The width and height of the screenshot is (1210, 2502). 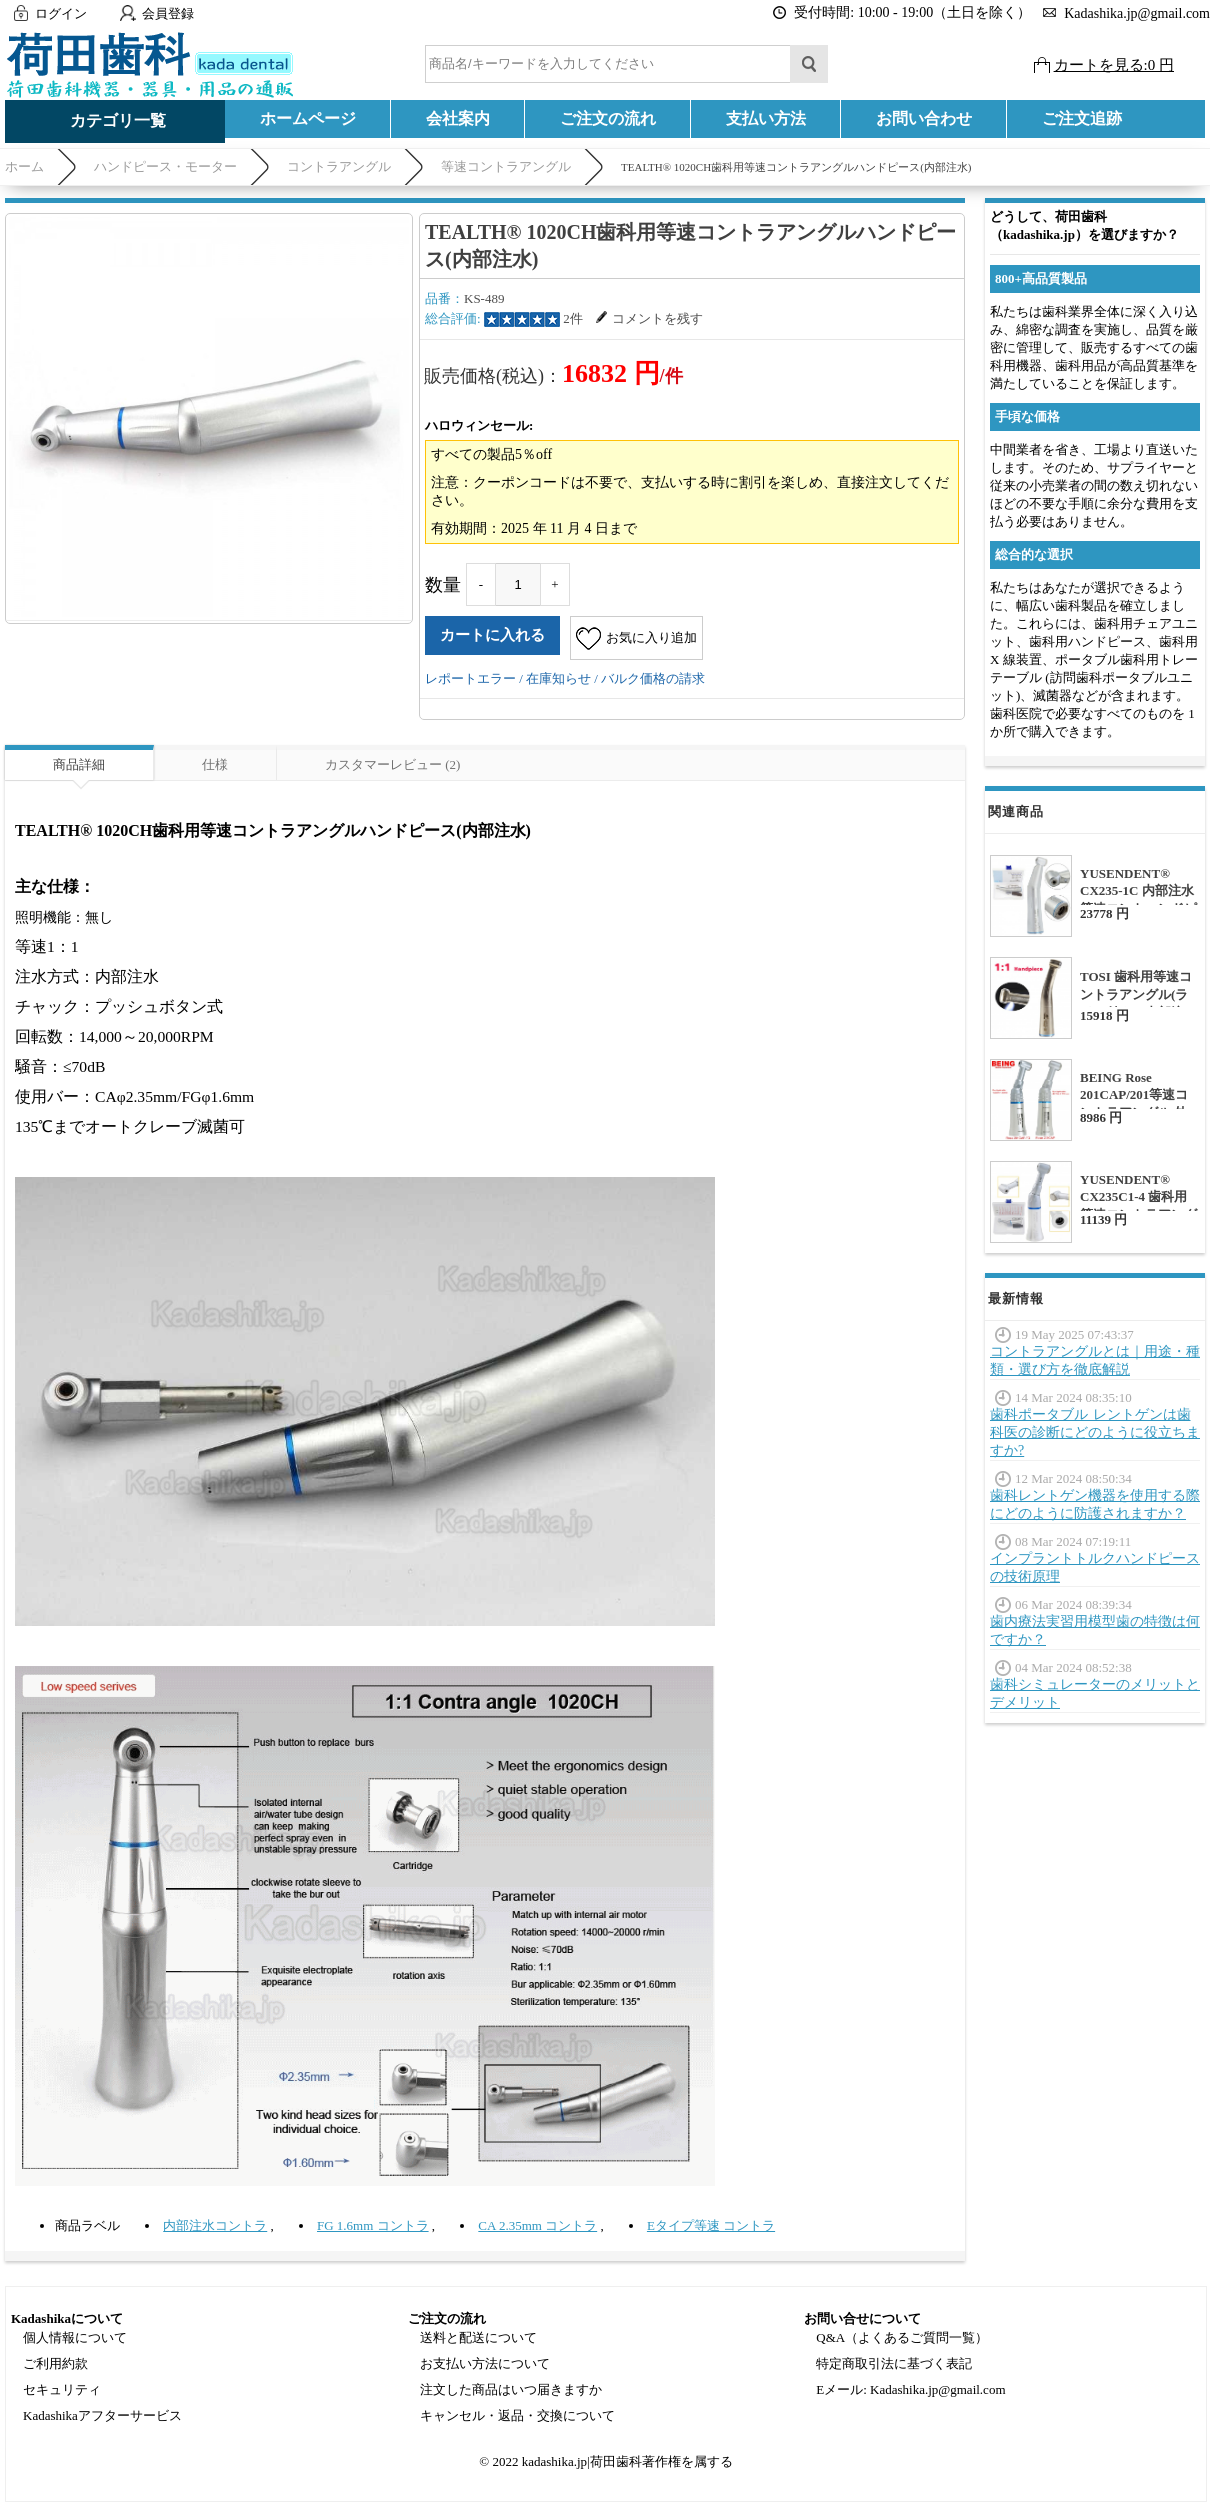 What do you see at coordinates (766, 118) in the screenshot?
I see `支払い方法` at bounding box center [766, 118].